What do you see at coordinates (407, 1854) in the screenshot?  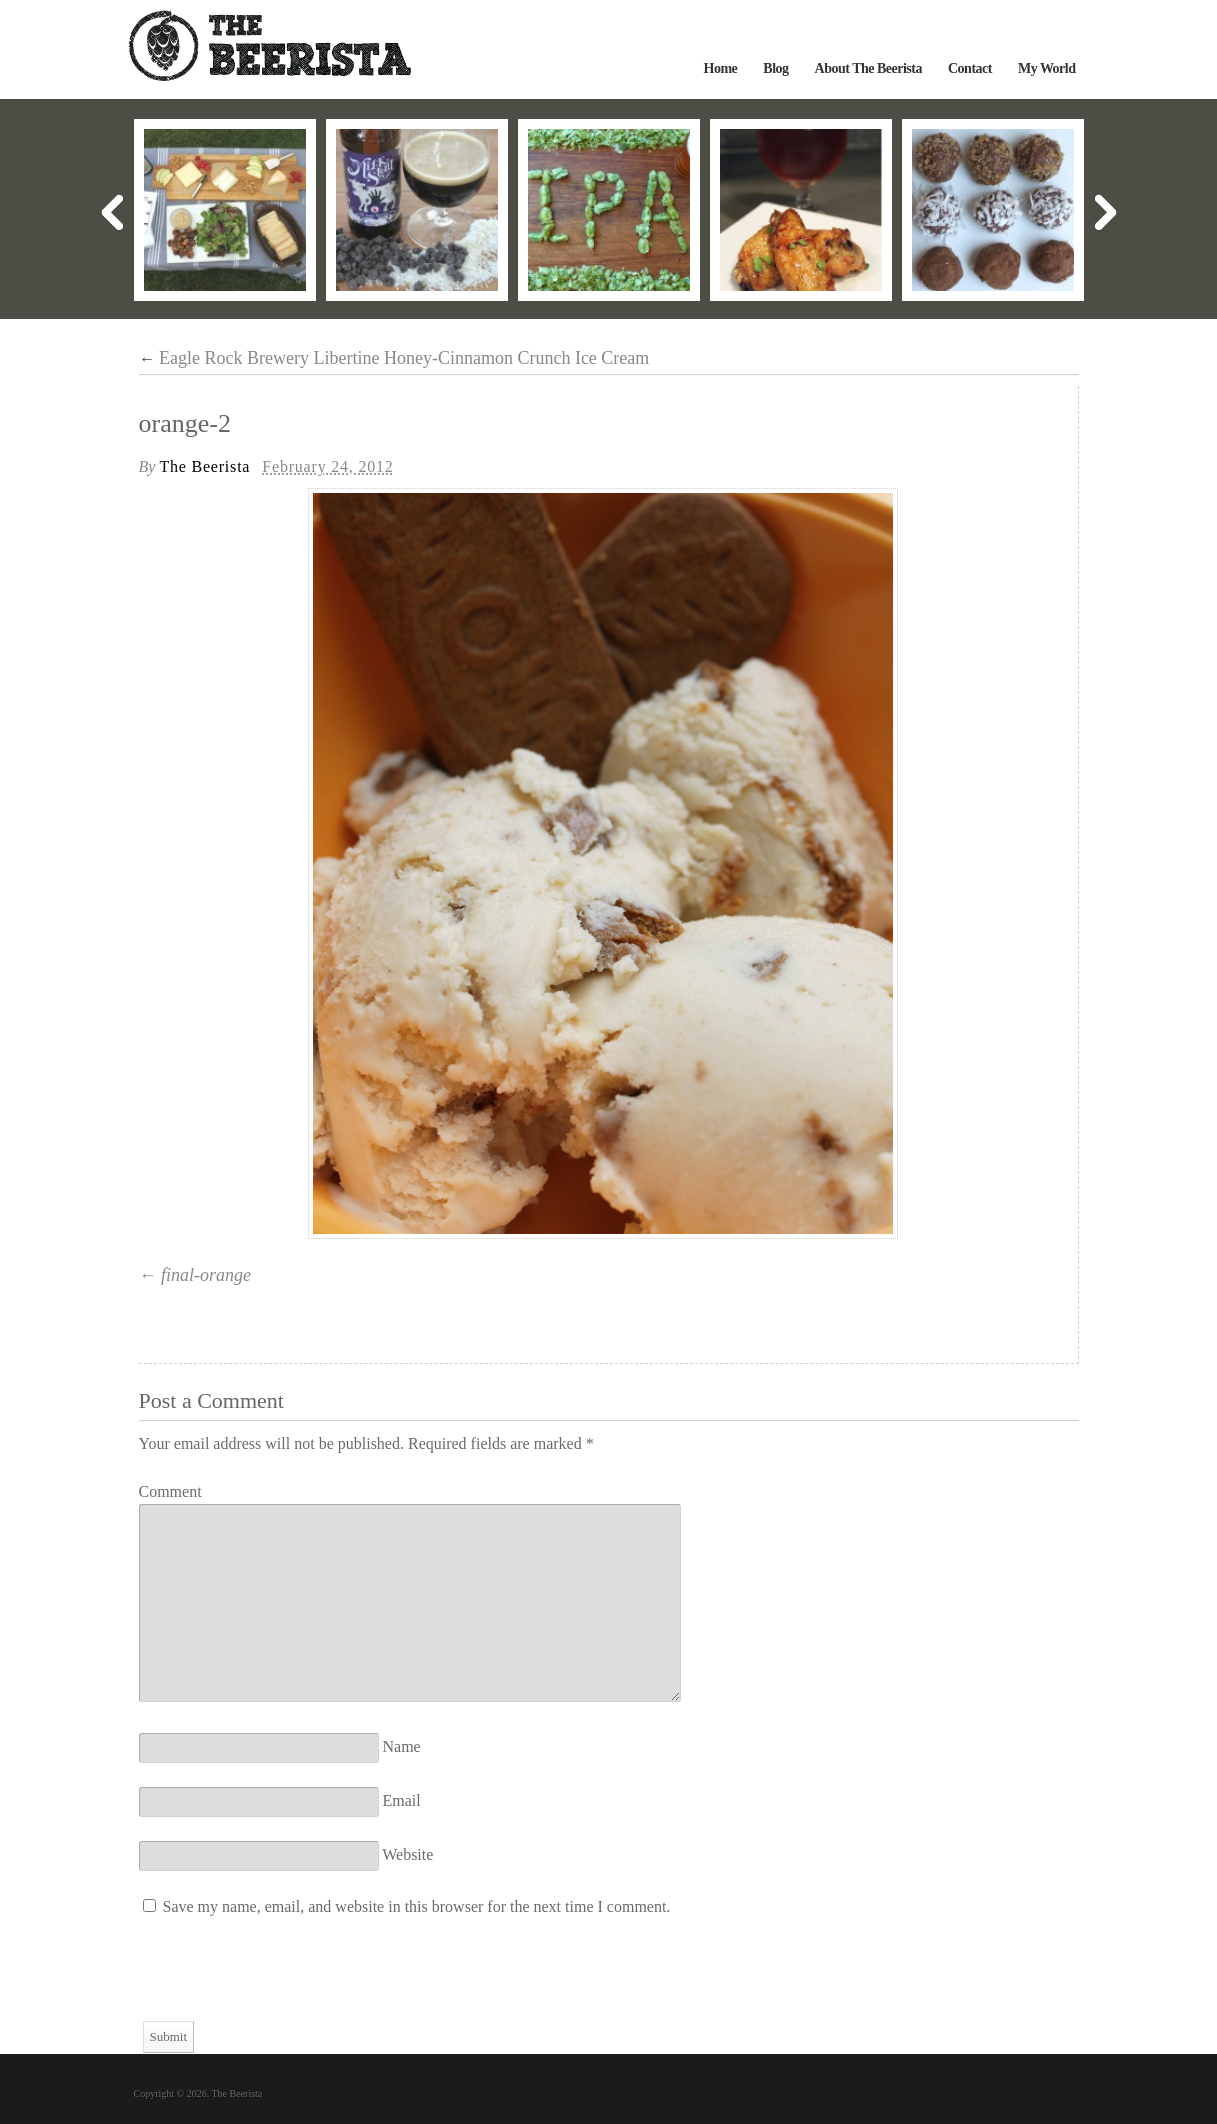 I see `Website` at bounding box center [407, 1854].